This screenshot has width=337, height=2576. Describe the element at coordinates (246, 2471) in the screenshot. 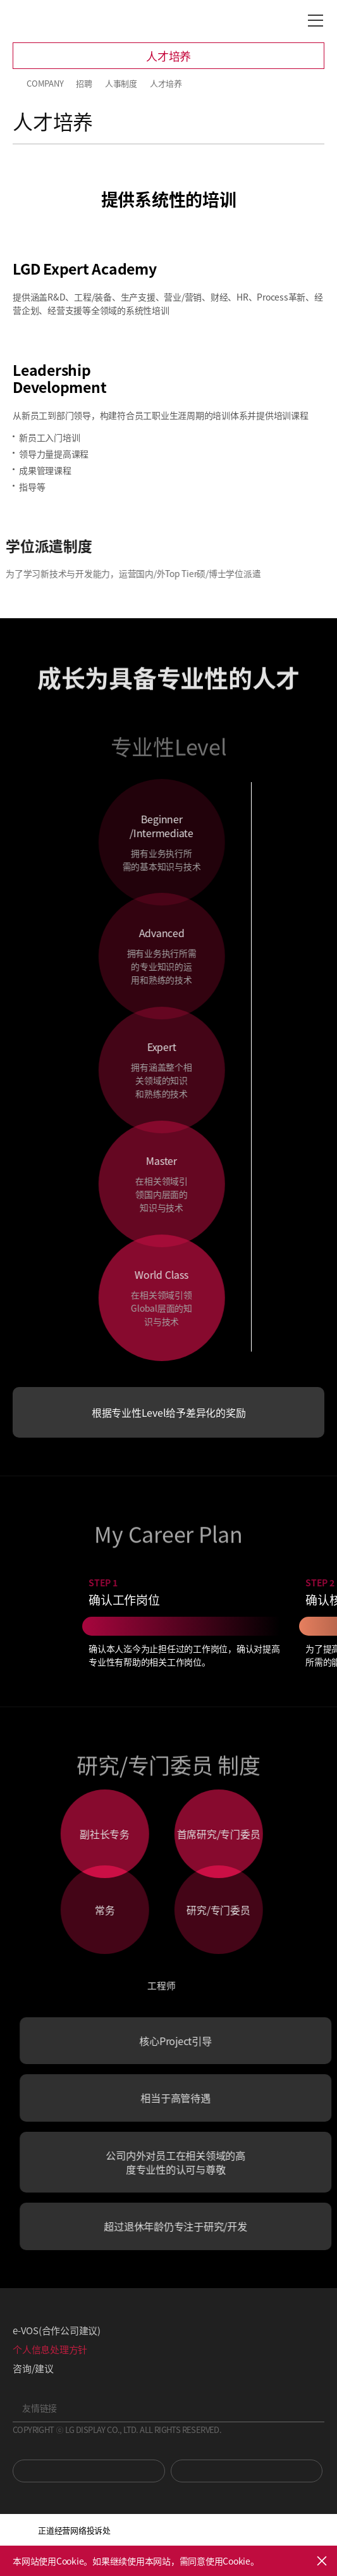

I see `Newsroom` at that location.